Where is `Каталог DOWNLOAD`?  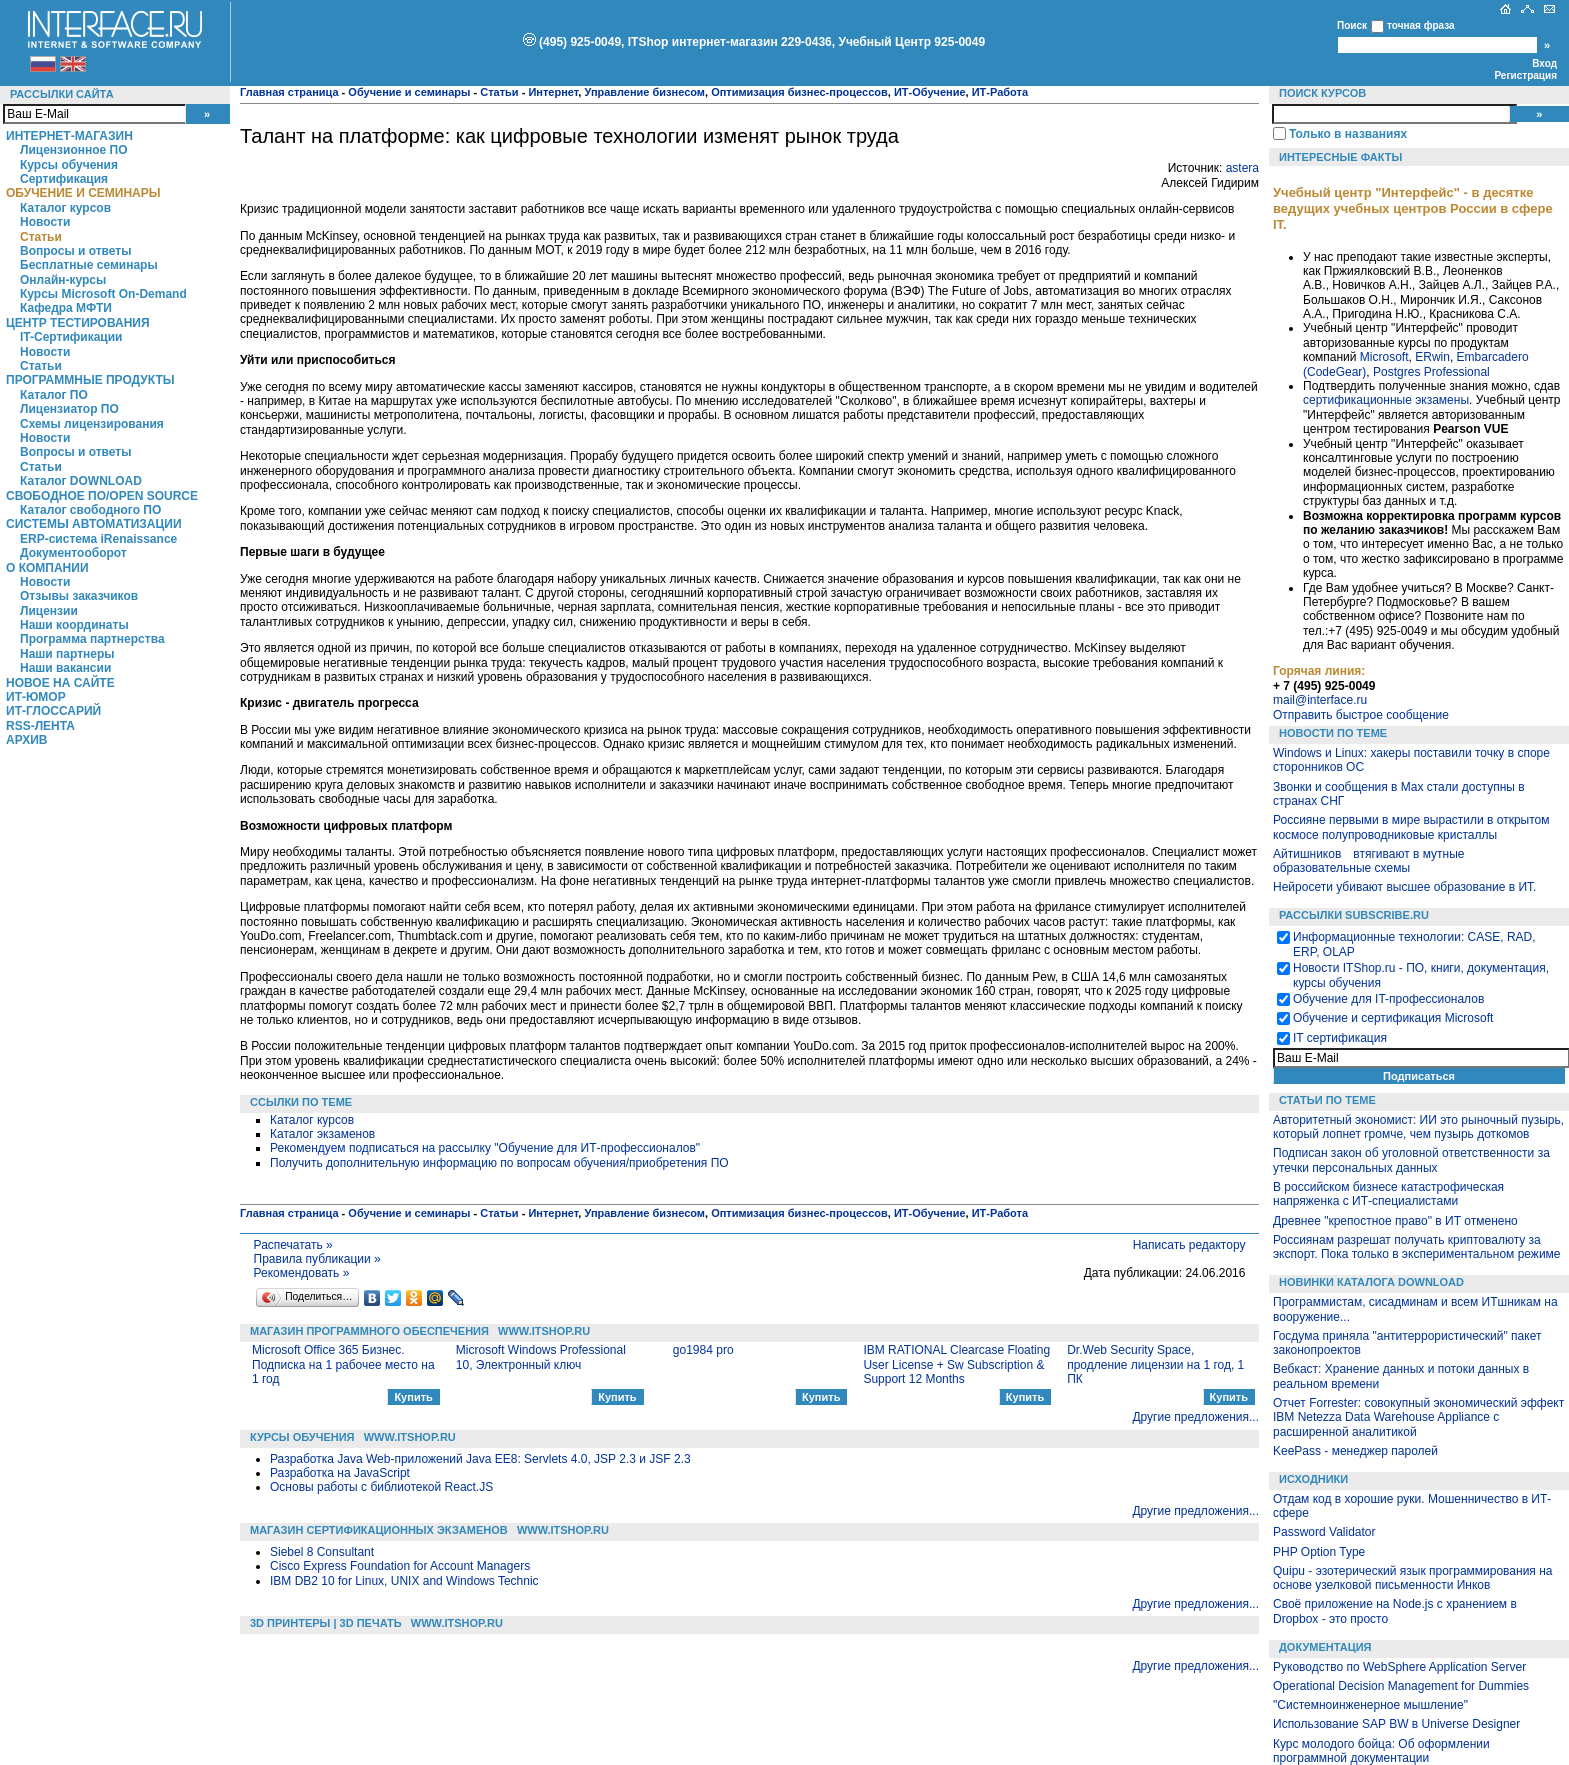 Каталог DOWNLOAD is located at coordinates (81, 481).